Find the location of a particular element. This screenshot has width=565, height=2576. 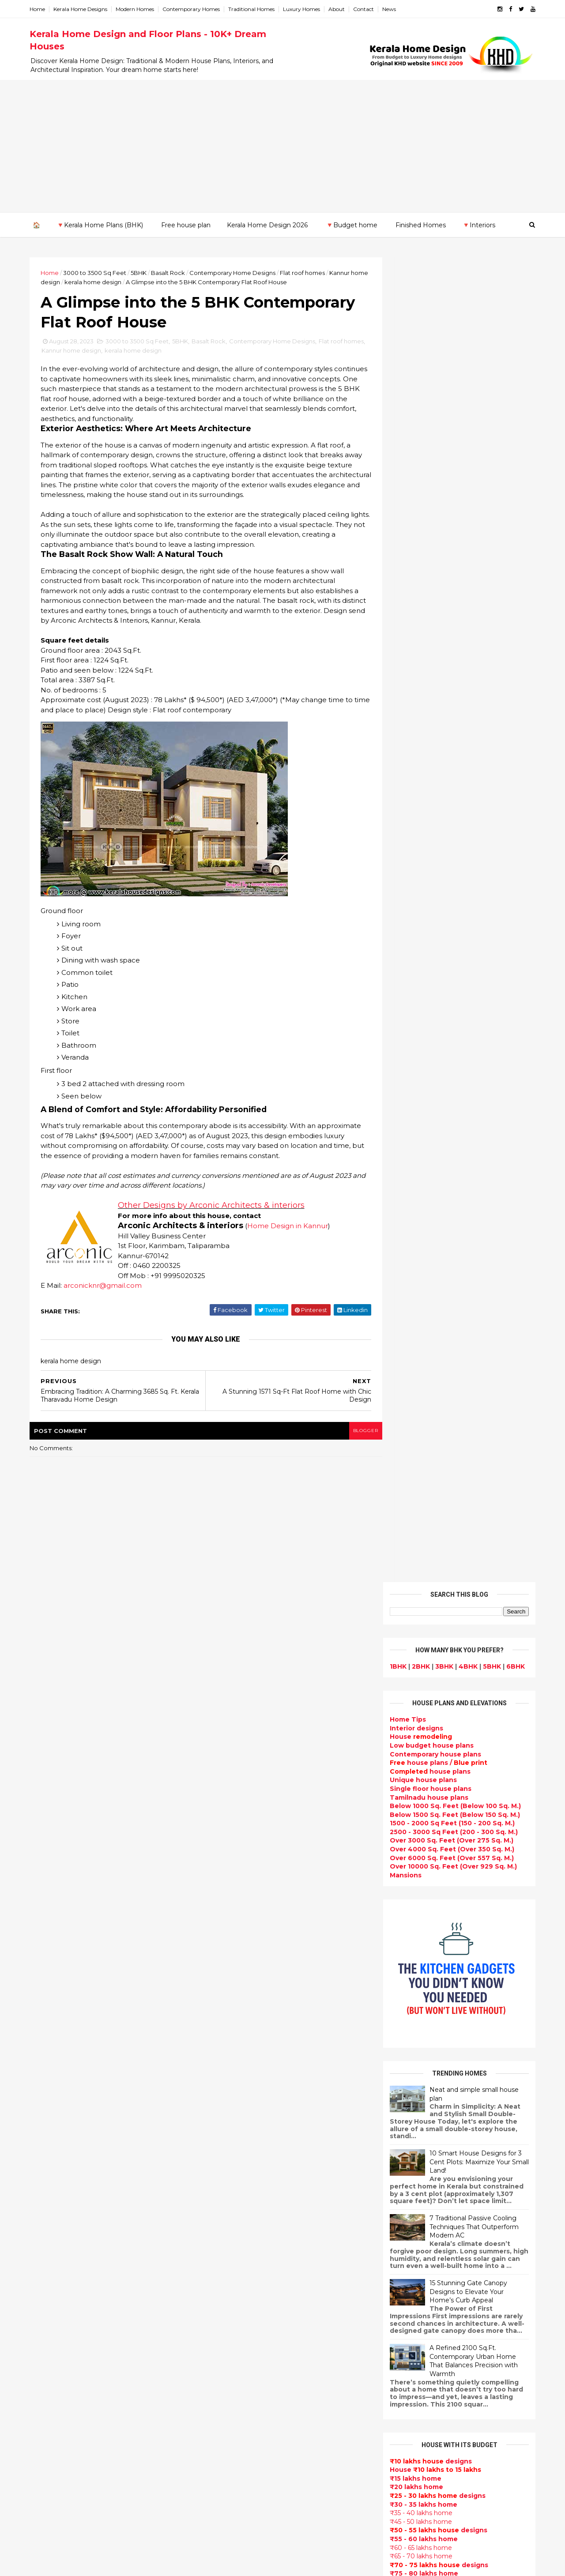

Small double storied house is located at coordinates (249, 2048).